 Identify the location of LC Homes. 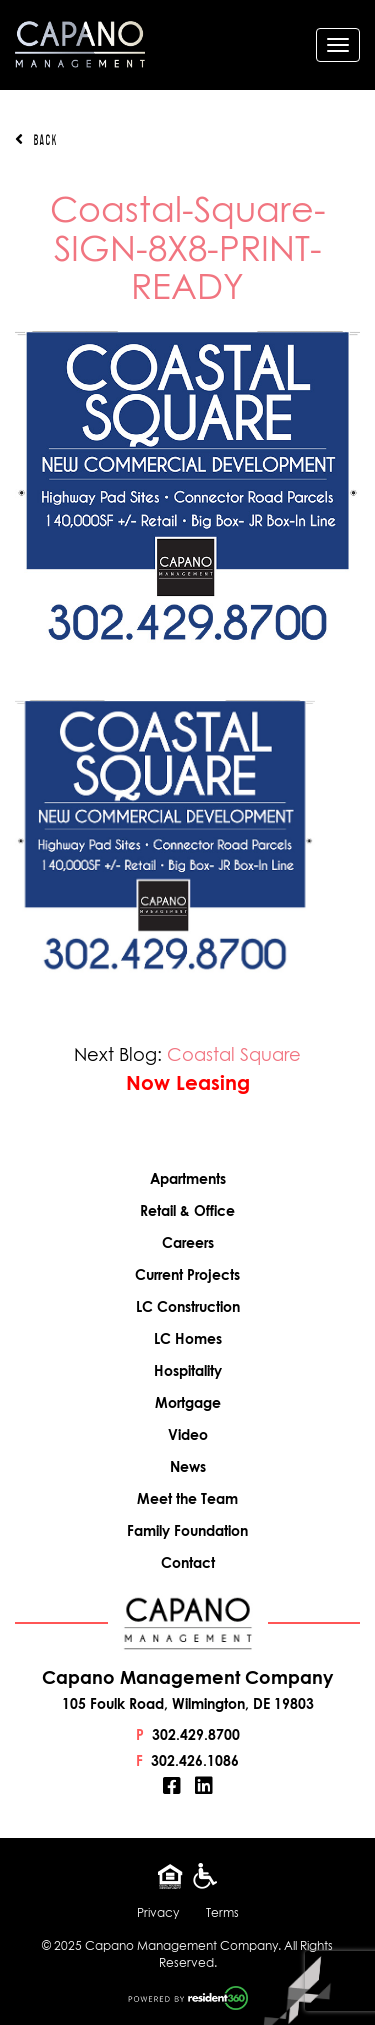
(188, 1338).